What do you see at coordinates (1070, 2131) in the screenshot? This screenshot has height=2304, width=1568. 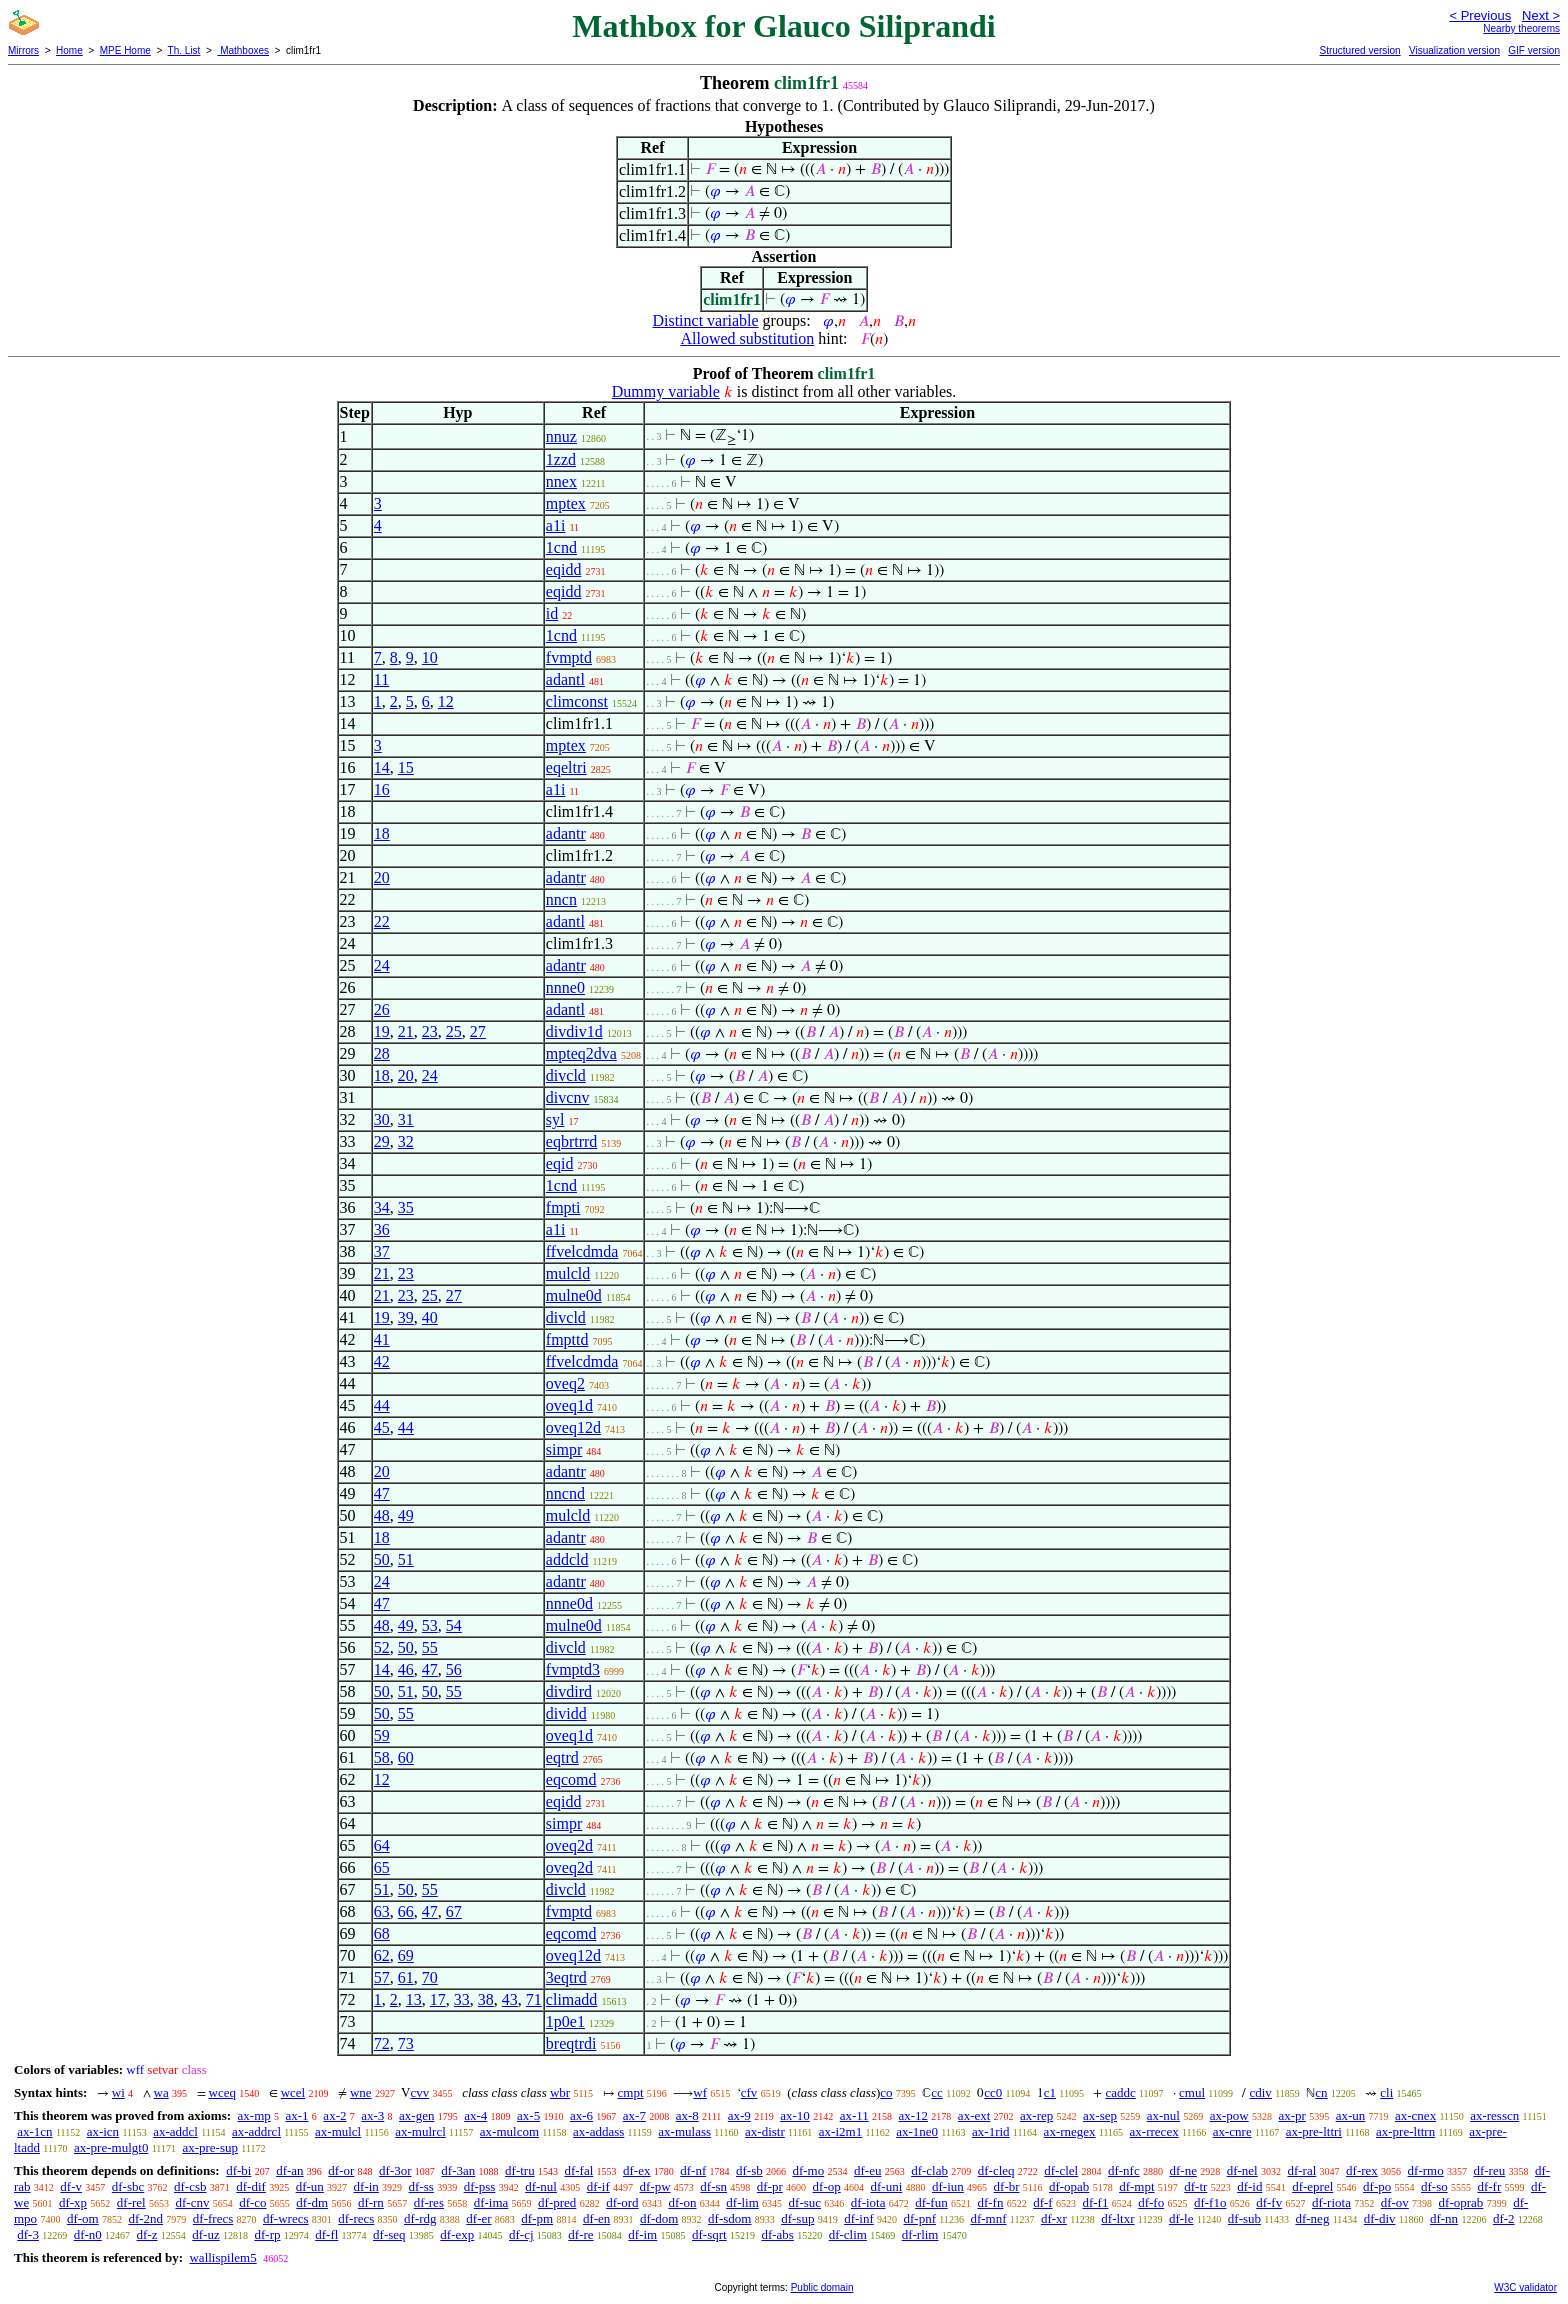 I see `ax-rnegex` at bounding box center [1070, 2131].